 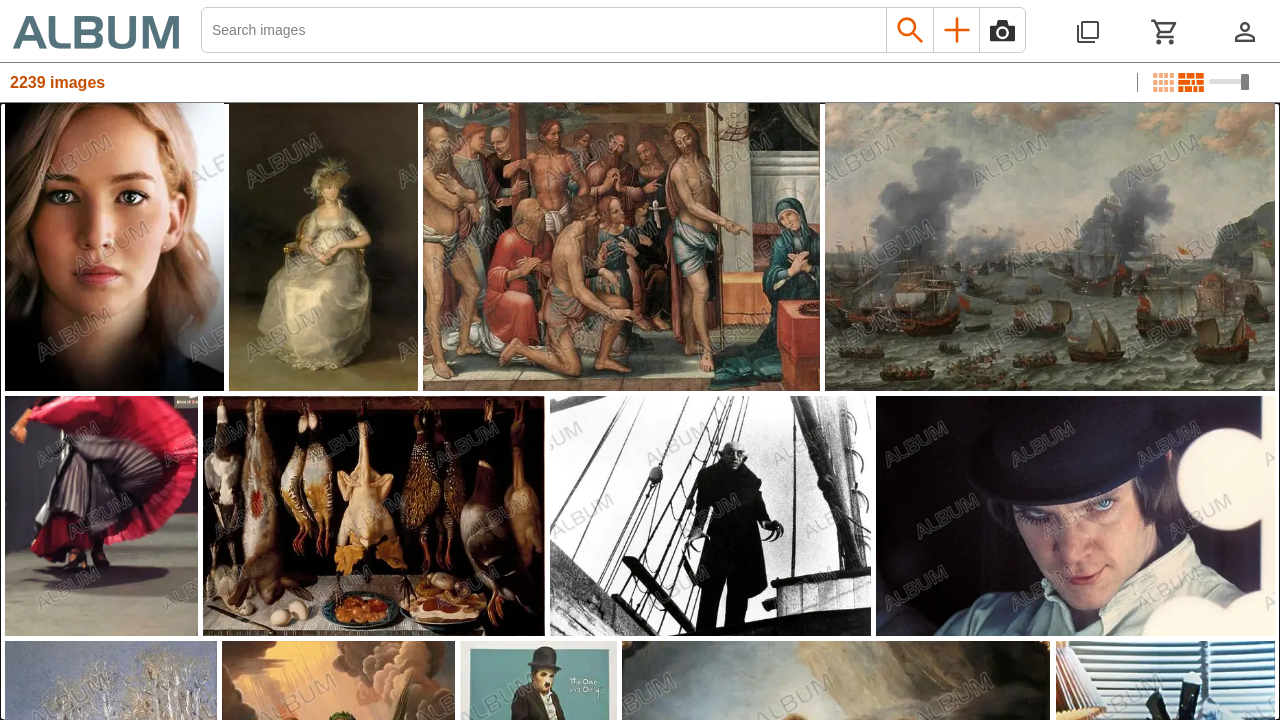 What do you see at coordinates (114, 247) in the screenshot?
I see `[See image detail]` at bounding box center [114, 247].